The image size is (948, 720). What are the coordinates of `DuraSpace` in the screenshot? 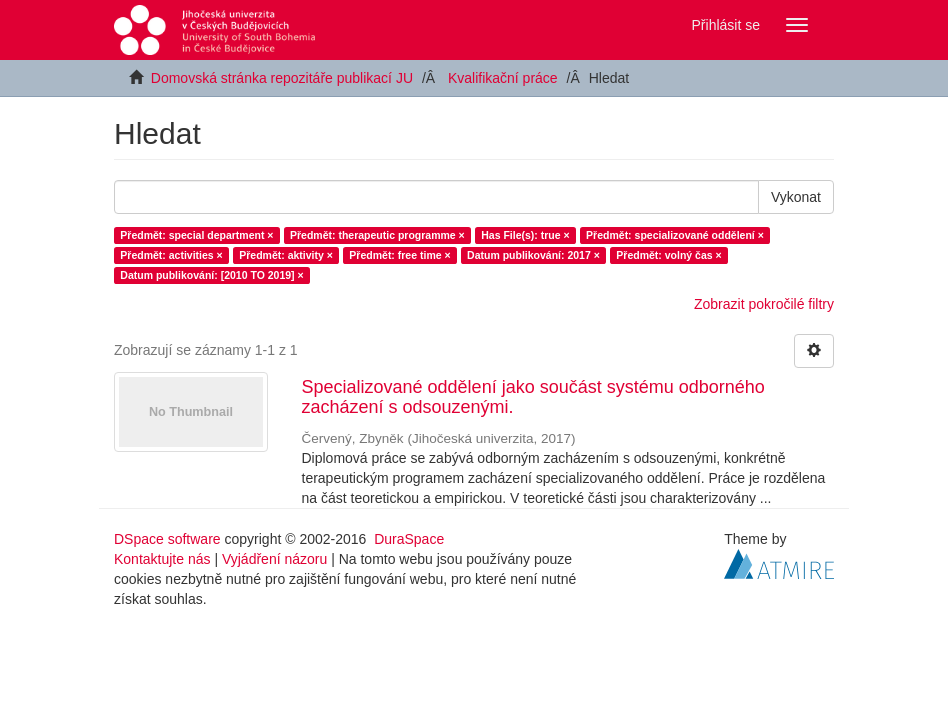 It's located at (409, 539).